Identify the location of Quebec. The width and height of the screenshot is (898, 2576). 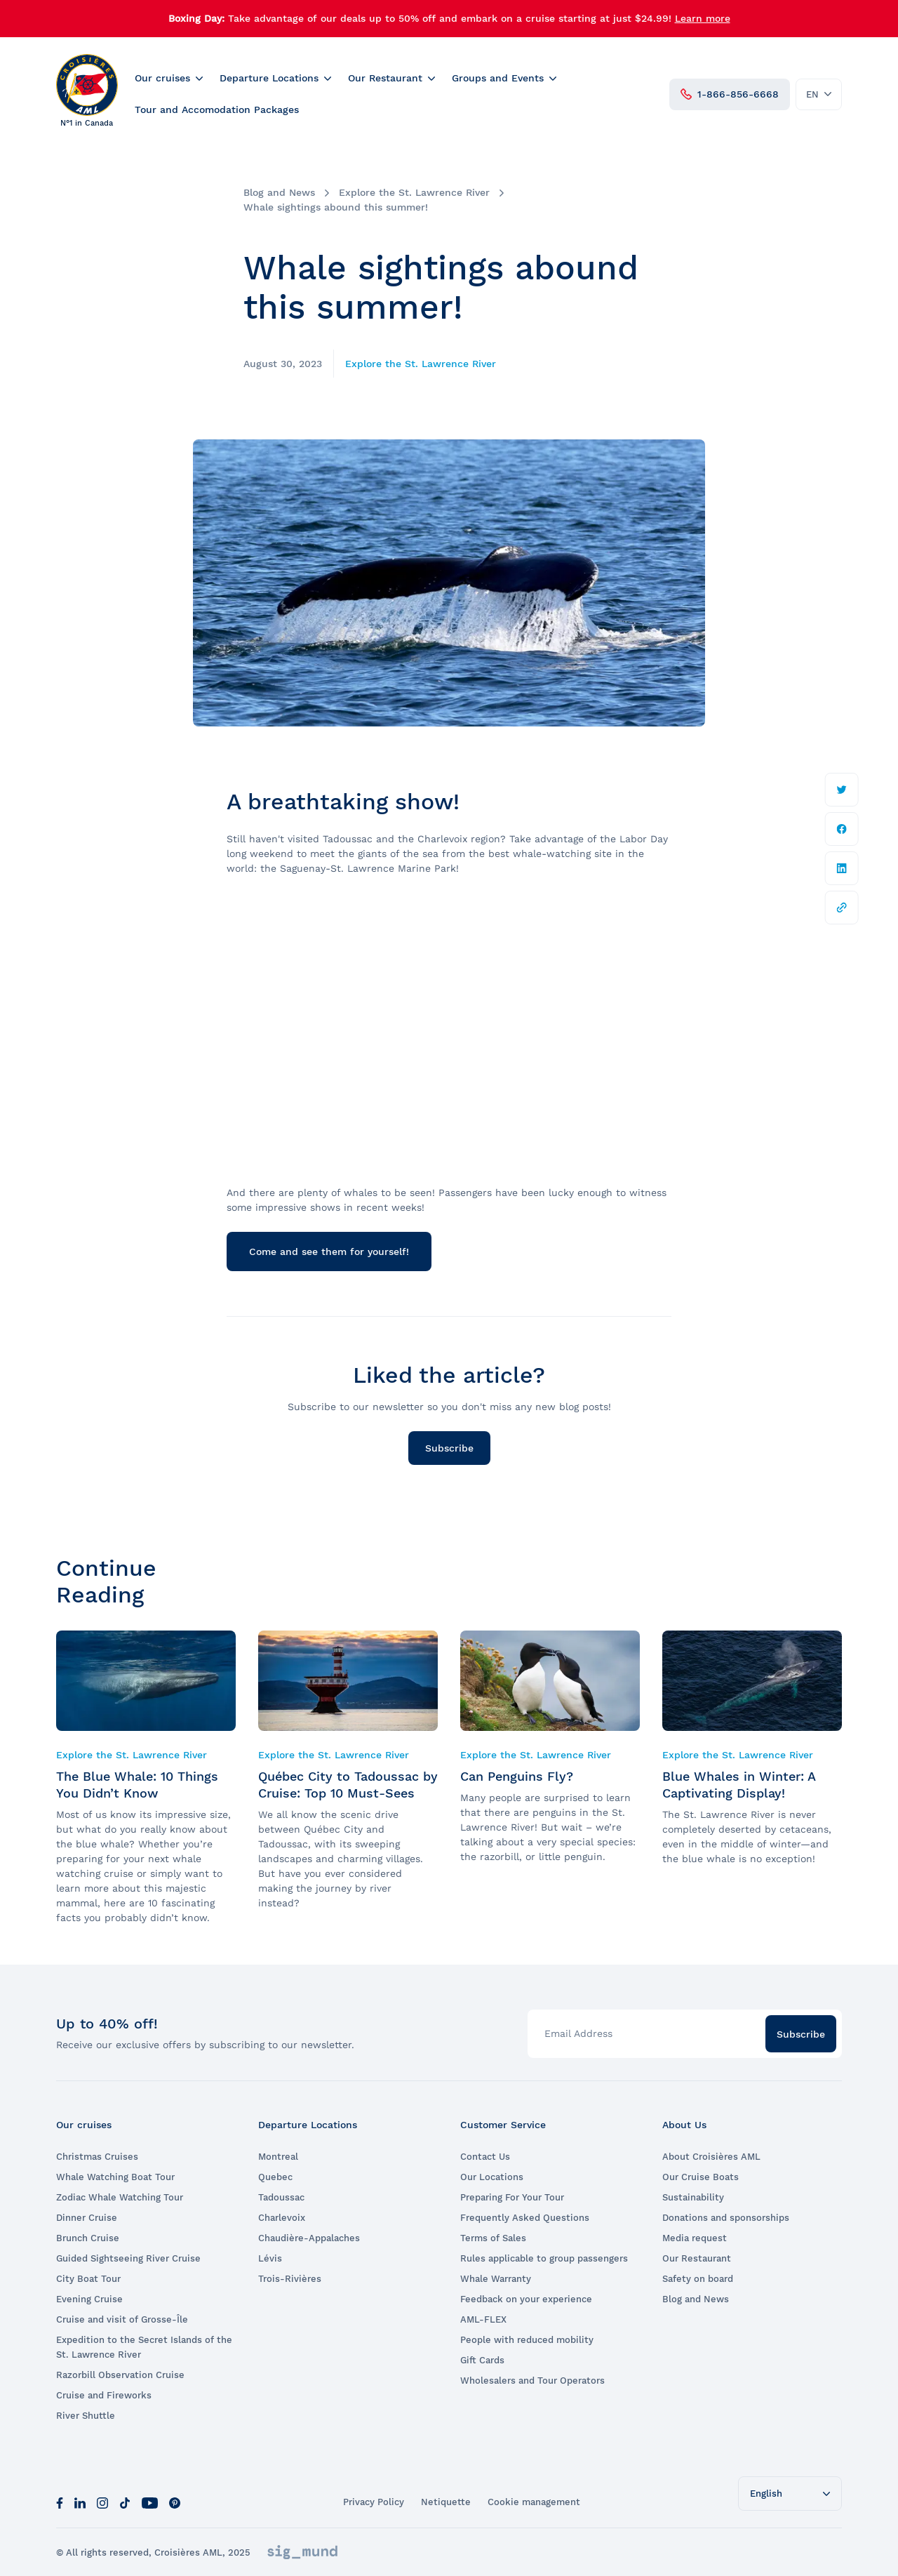
(275, 2177).